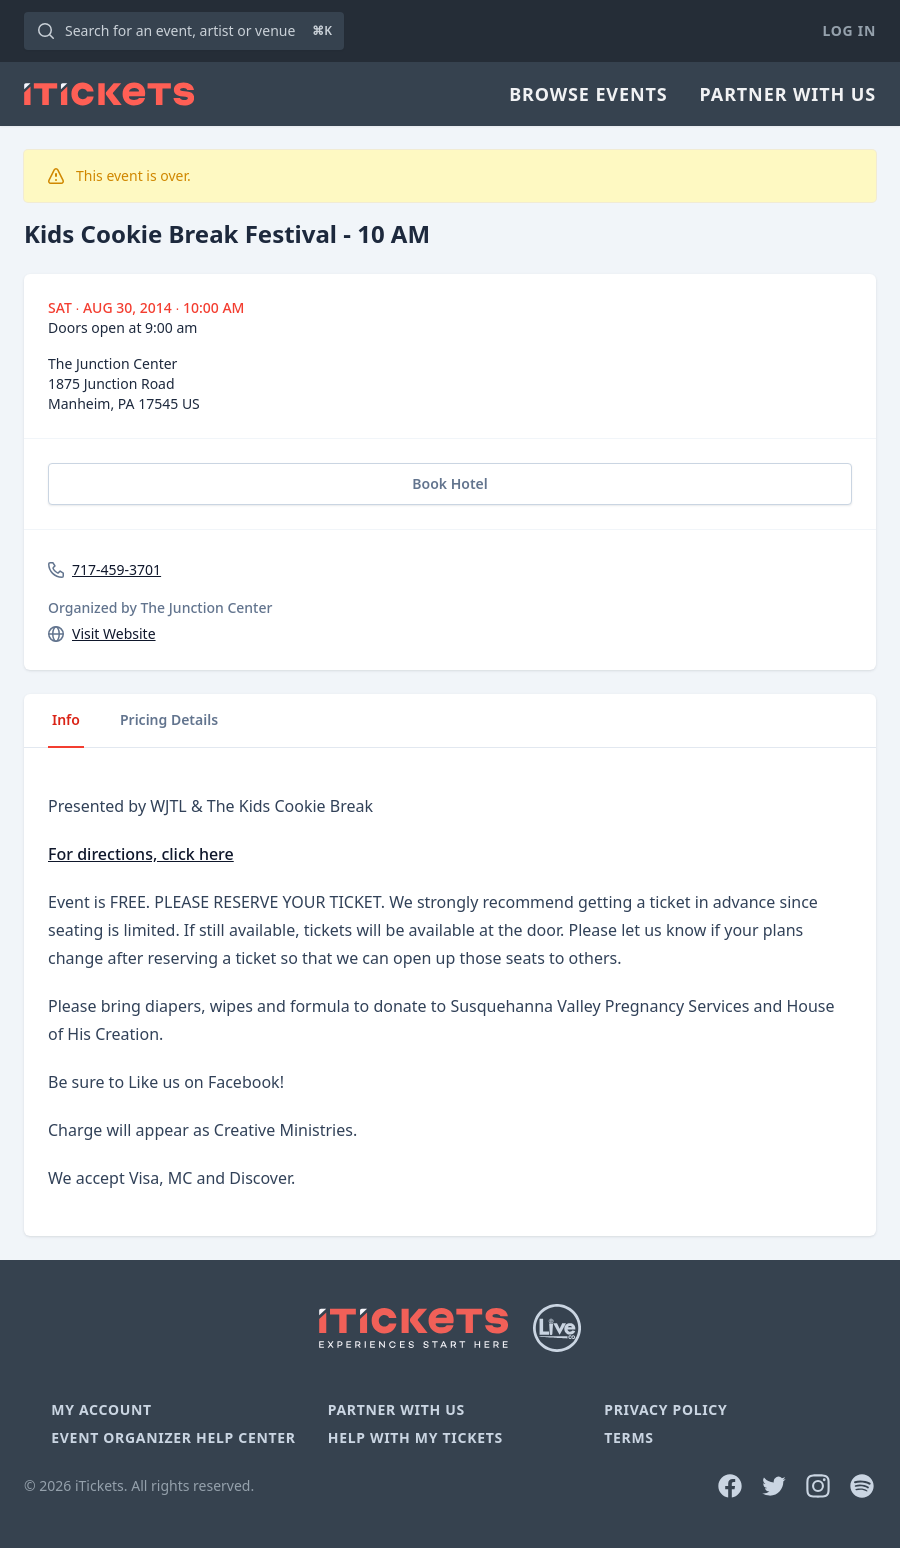  What do you see at coordinates (629, 1437) in the screenshot?
I see `Terms` at bounding box center [629, 1437].